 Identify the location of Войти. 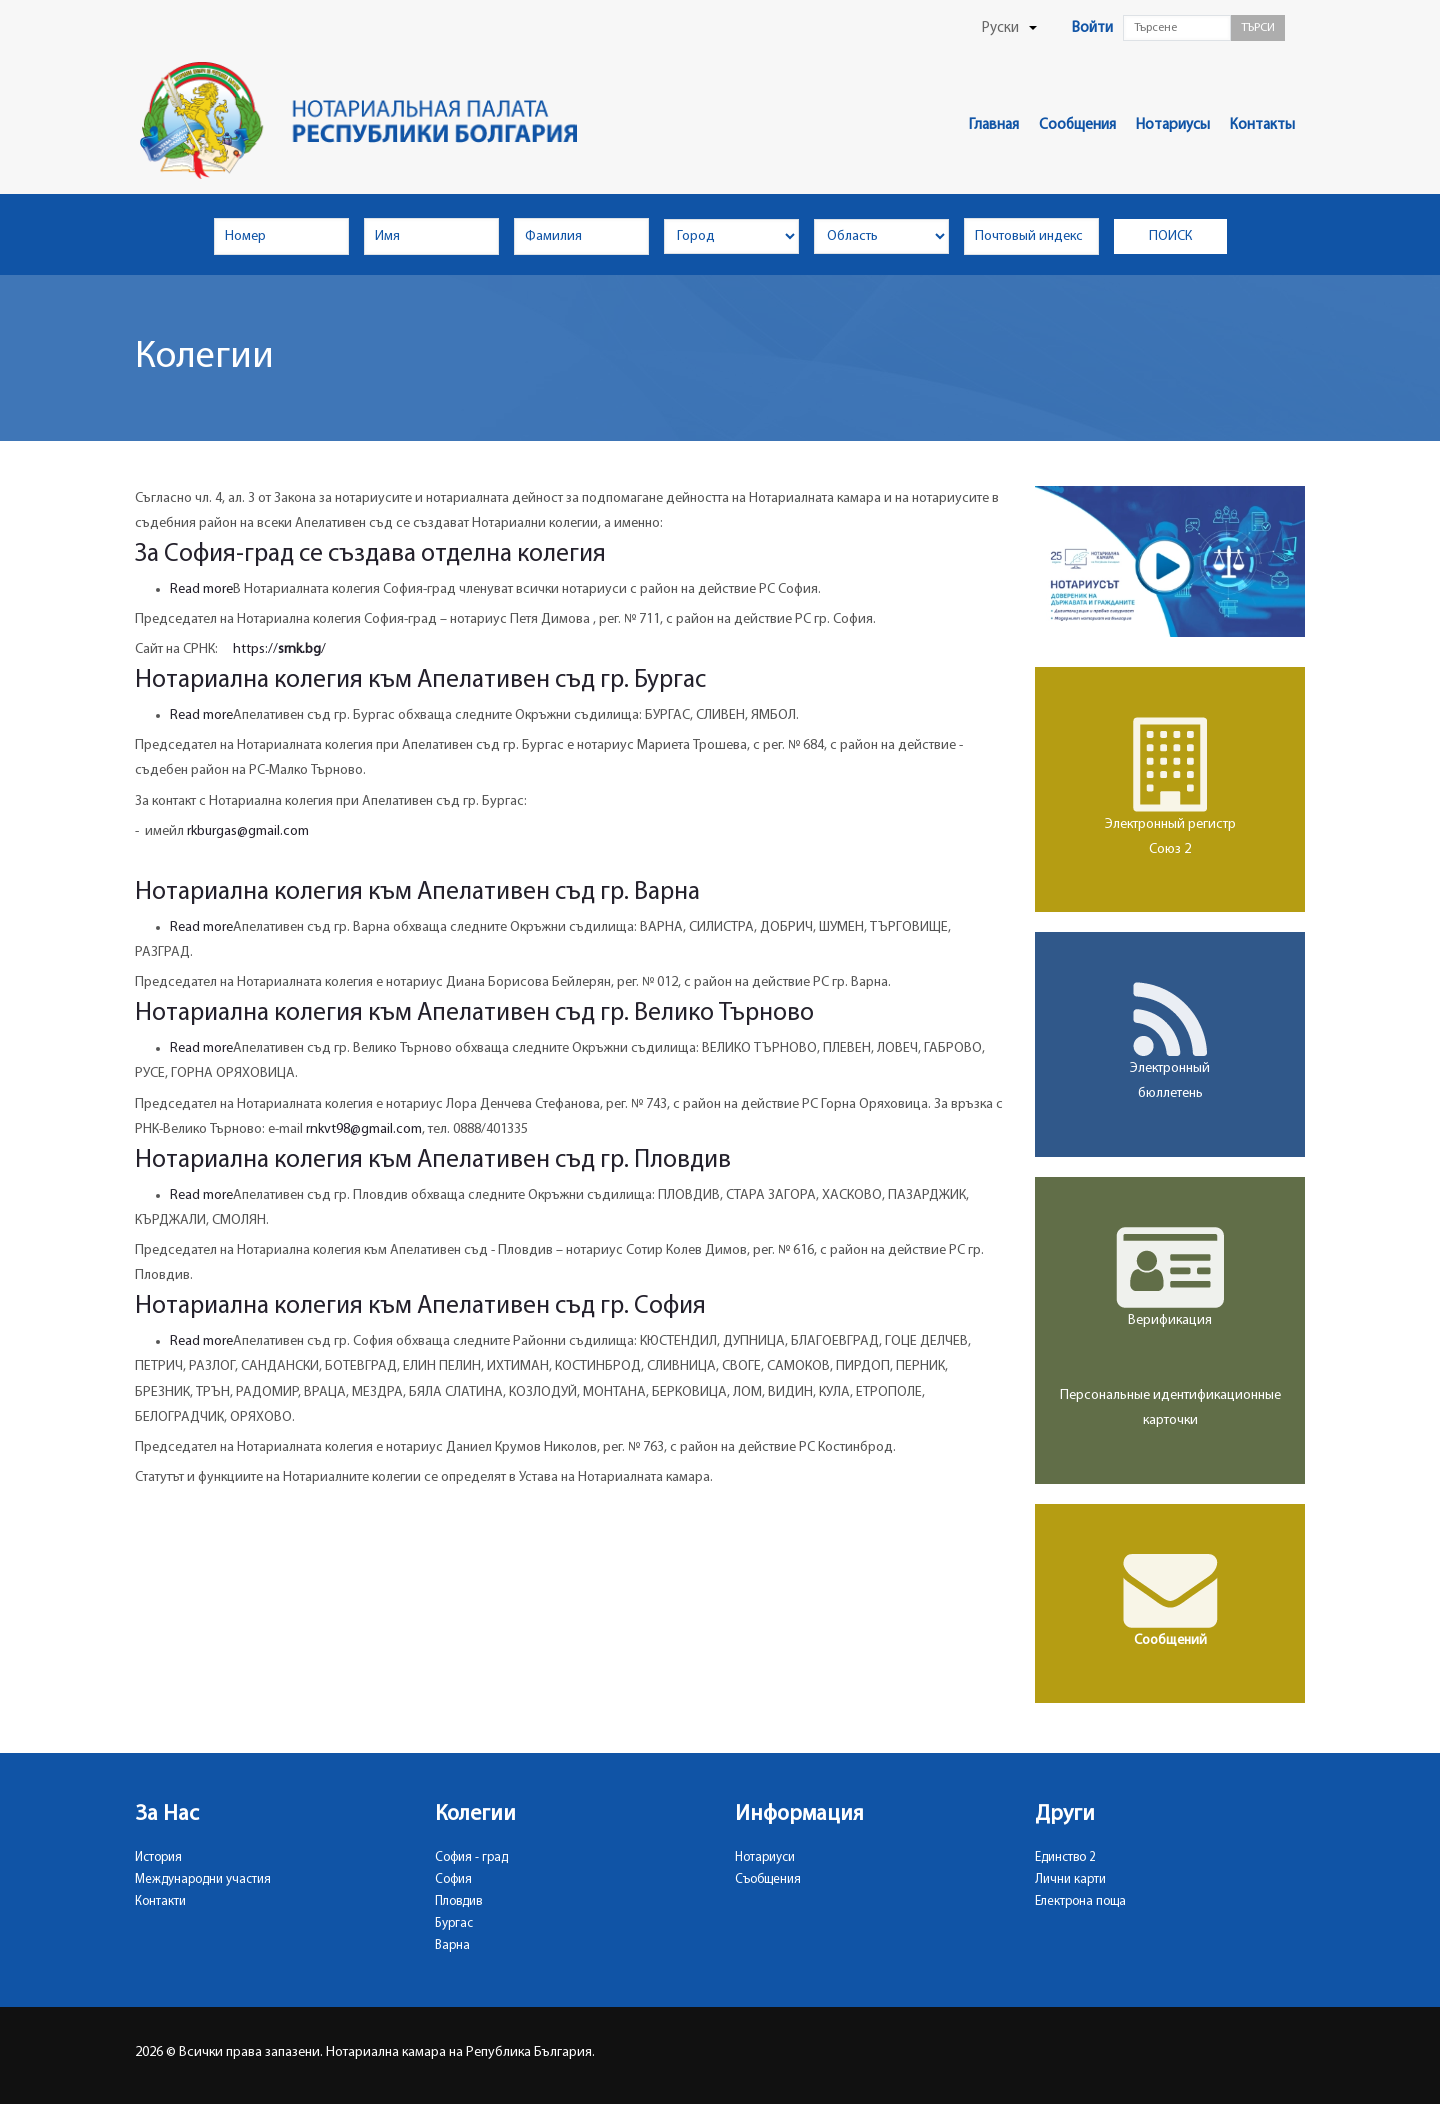
(1092, 28).